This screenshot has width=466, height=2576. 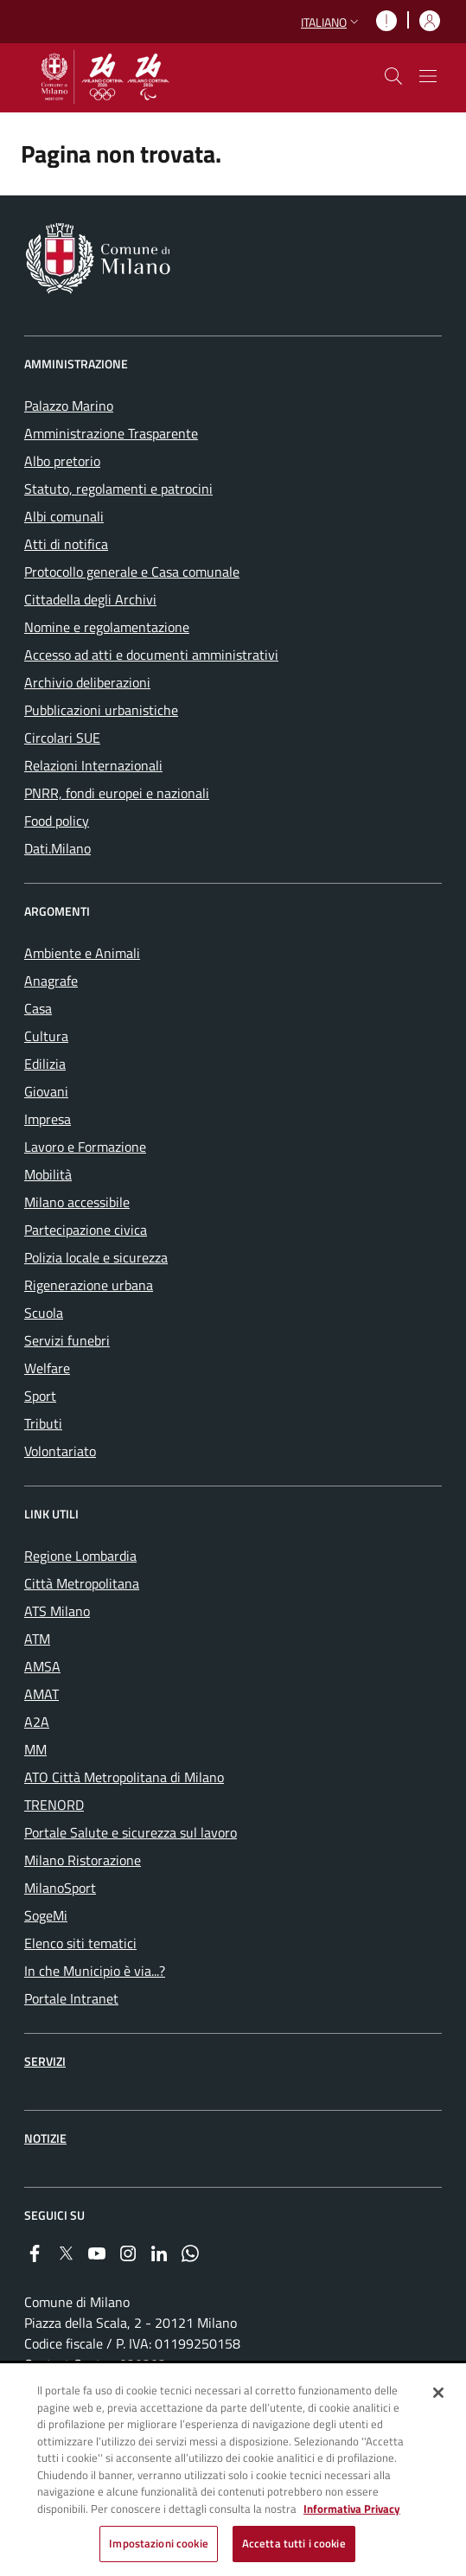 I want to click on [button], so click(x=331, y=22).